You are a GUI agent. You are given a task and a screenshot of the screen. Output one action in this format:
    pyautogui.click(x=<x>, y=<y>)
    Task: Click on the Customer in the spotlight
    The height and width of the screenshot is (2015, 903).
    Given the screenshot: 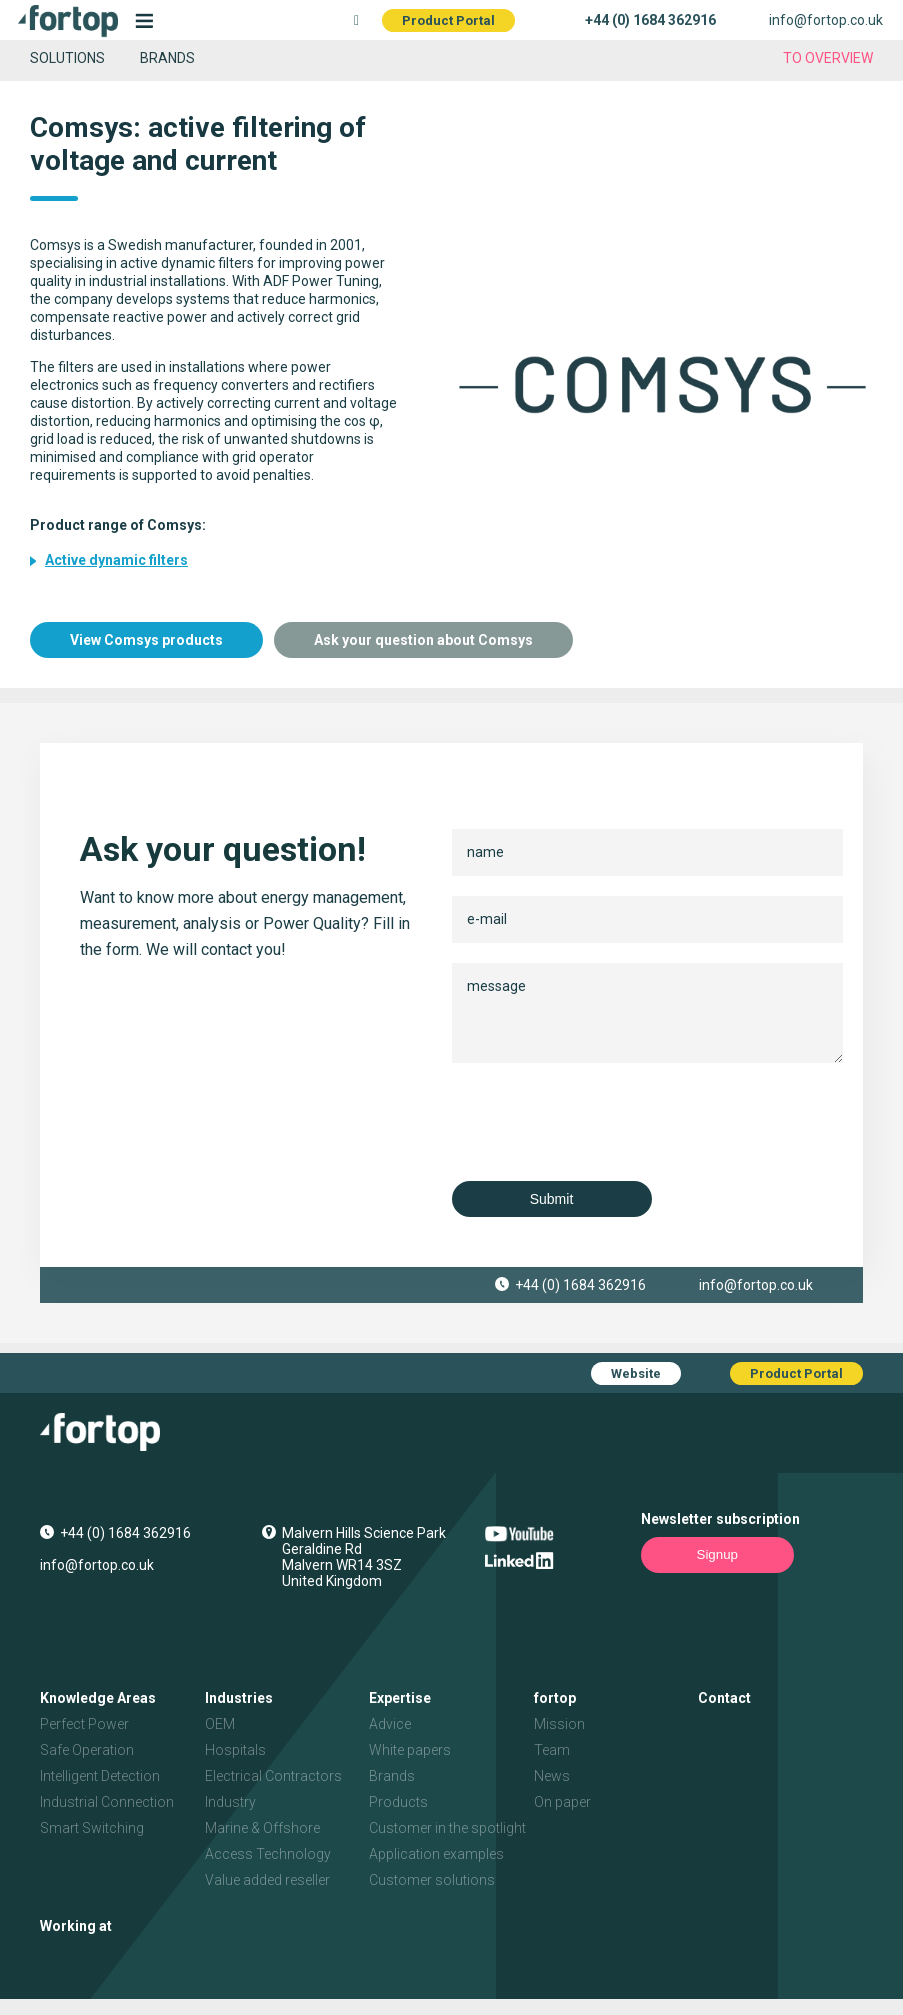 What is the action you would take?
    pyautogui.click(x=447, y=1828)
    